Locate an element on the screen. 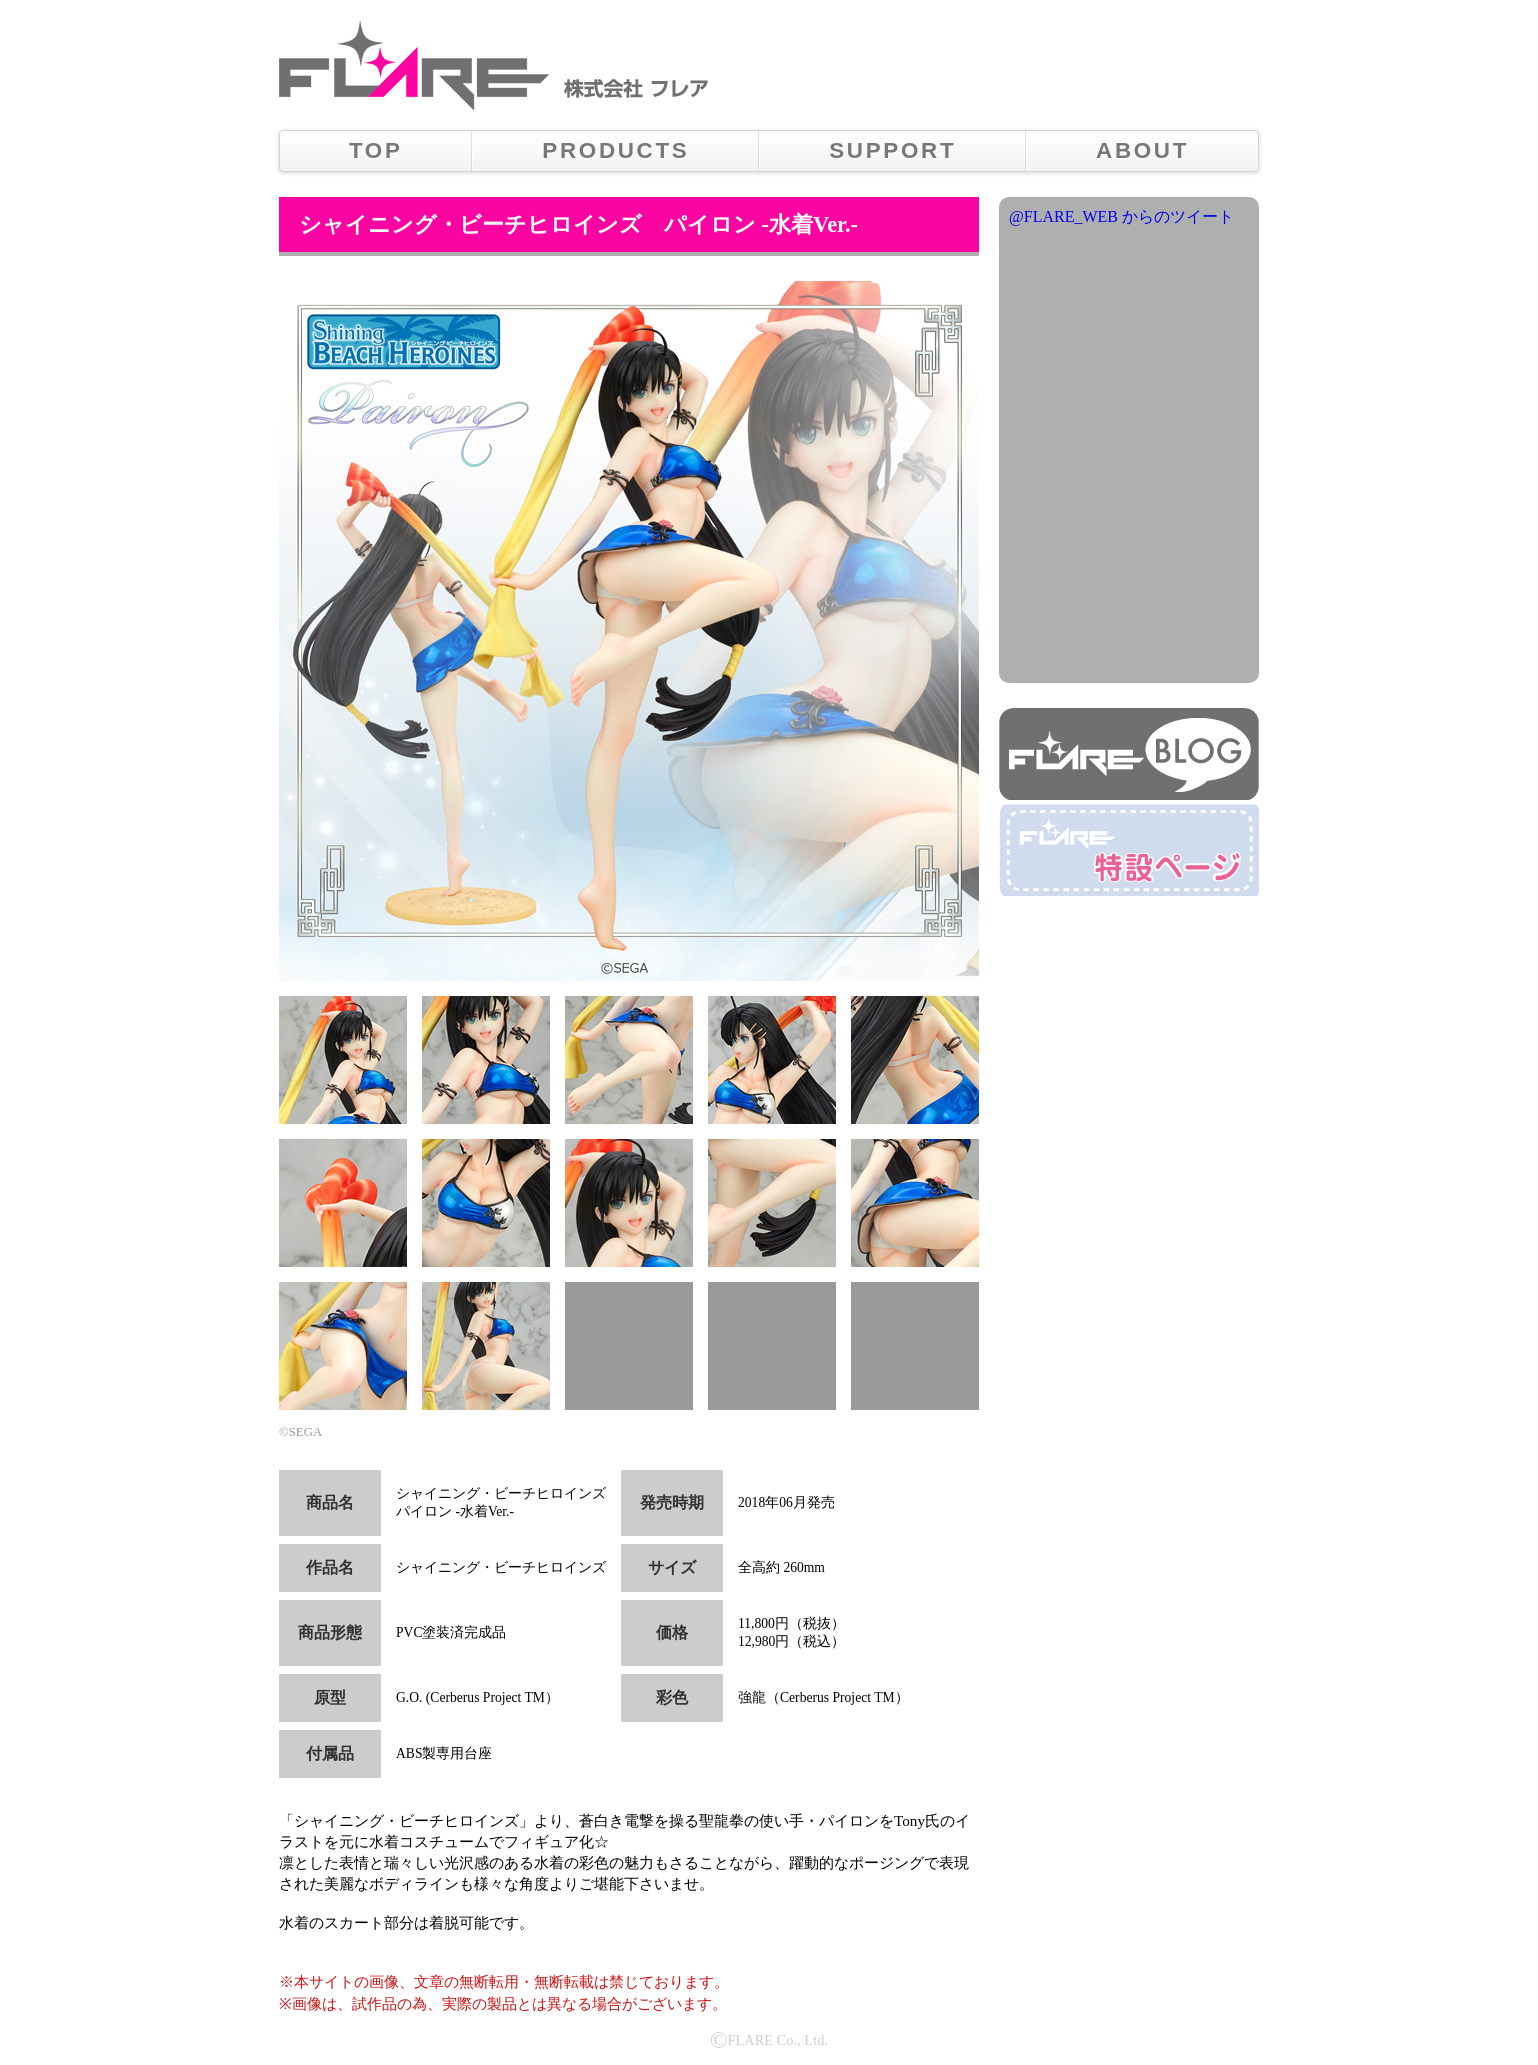 The image size is (1538, 2065). @FLARE_WEB からのツイート is located at coordinates (1121, 216).